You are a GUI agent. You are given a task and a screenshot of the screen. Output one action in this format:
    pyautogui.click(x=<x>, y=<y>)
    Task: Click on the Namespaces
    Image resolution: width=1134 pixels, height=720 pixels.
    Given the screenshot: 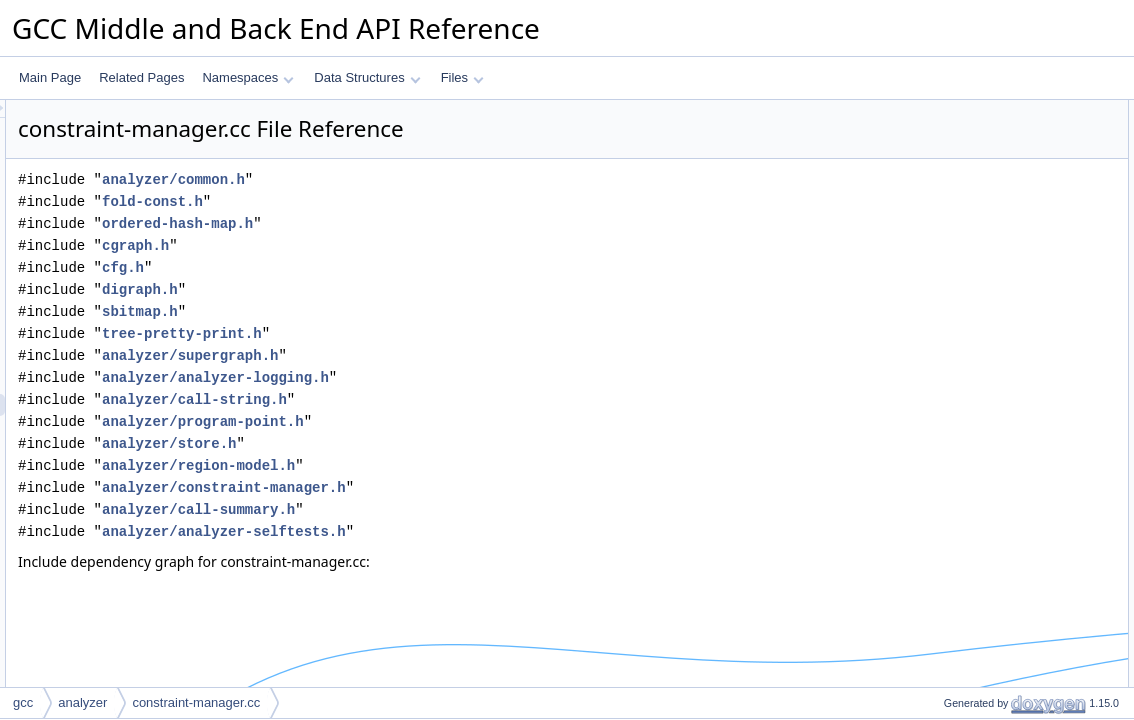 What is the action you would take?
    pyautogui.click(x=247, y=77)
    